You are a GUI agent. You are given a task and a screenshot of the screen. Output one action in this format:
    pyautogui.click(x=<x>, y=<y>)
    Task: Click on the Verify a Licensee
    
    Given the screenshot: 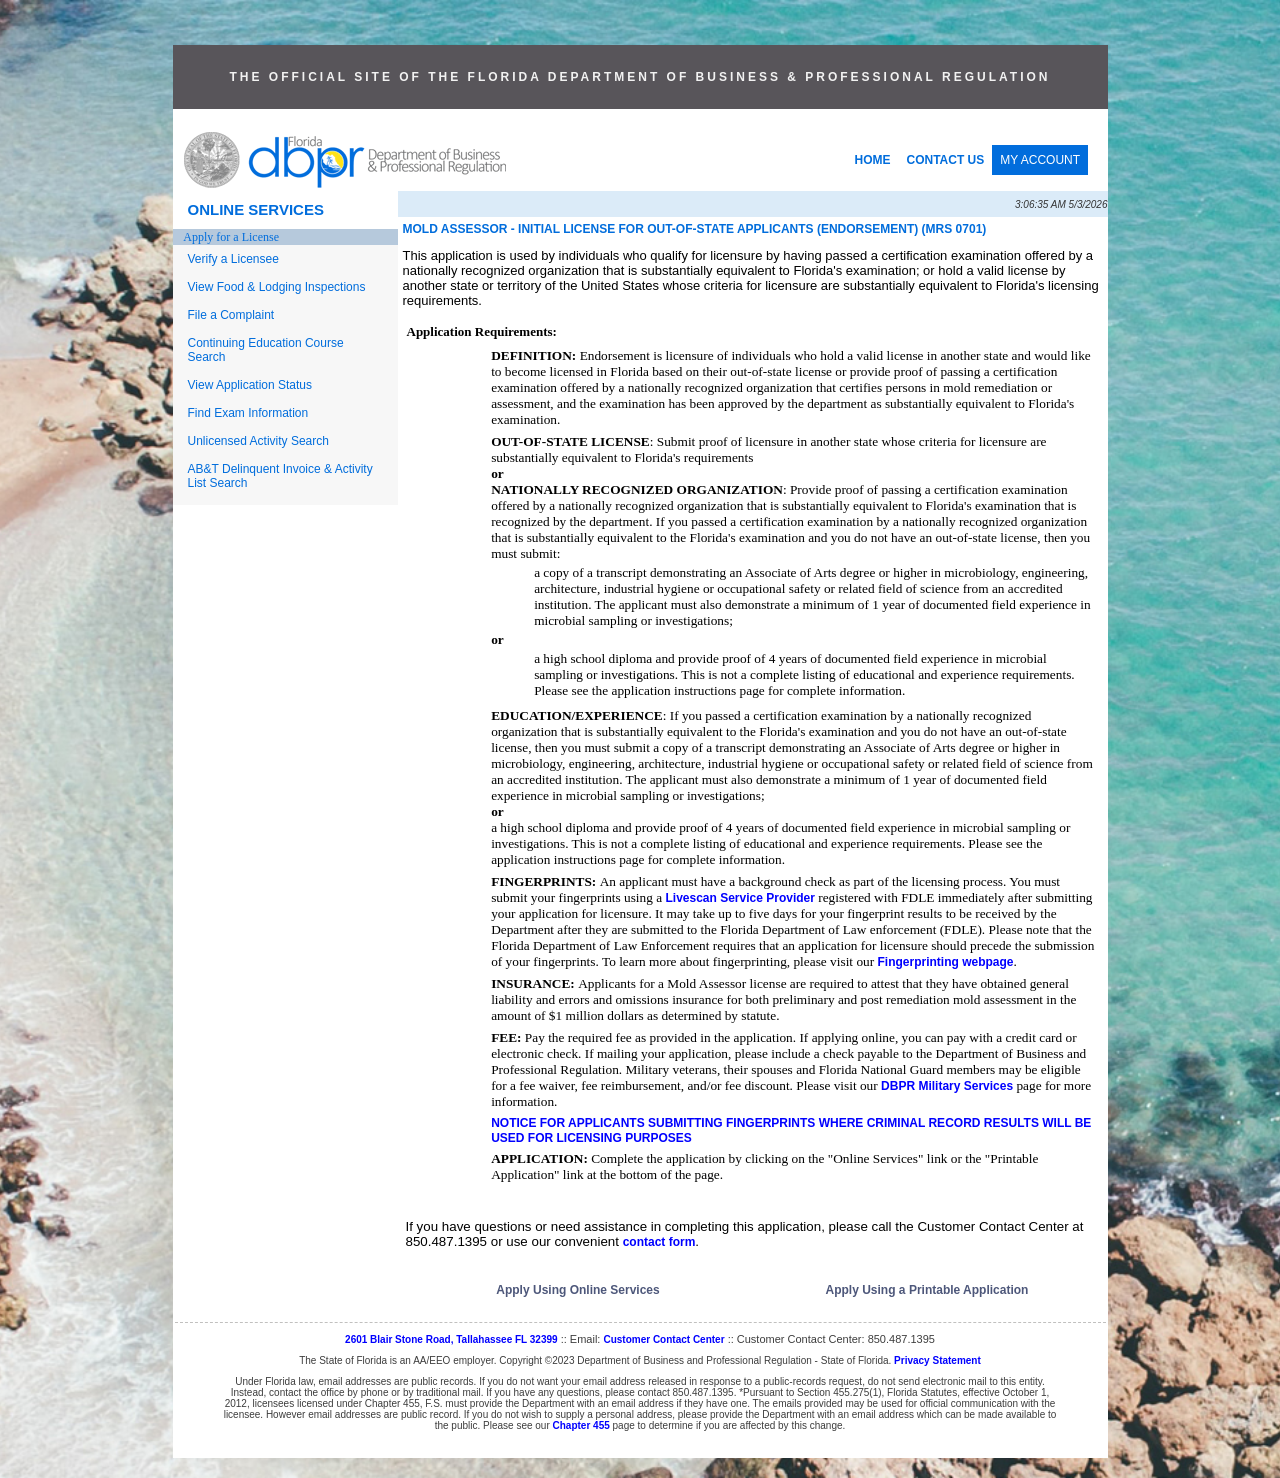 What is the action you would take?
    pyautogui.click(x=233, y=259)
    